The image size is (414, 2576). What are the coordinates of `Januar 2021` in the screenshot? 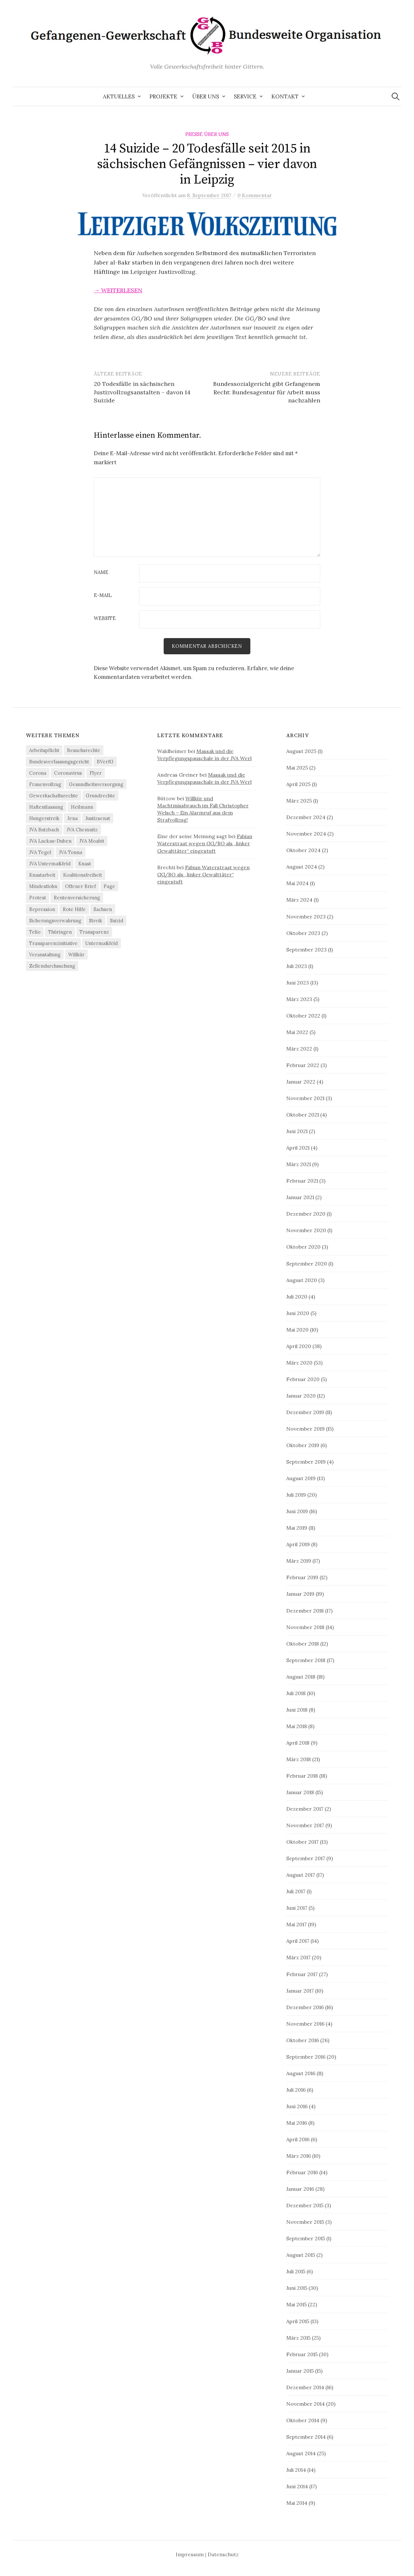 It's located at (300, 1197).